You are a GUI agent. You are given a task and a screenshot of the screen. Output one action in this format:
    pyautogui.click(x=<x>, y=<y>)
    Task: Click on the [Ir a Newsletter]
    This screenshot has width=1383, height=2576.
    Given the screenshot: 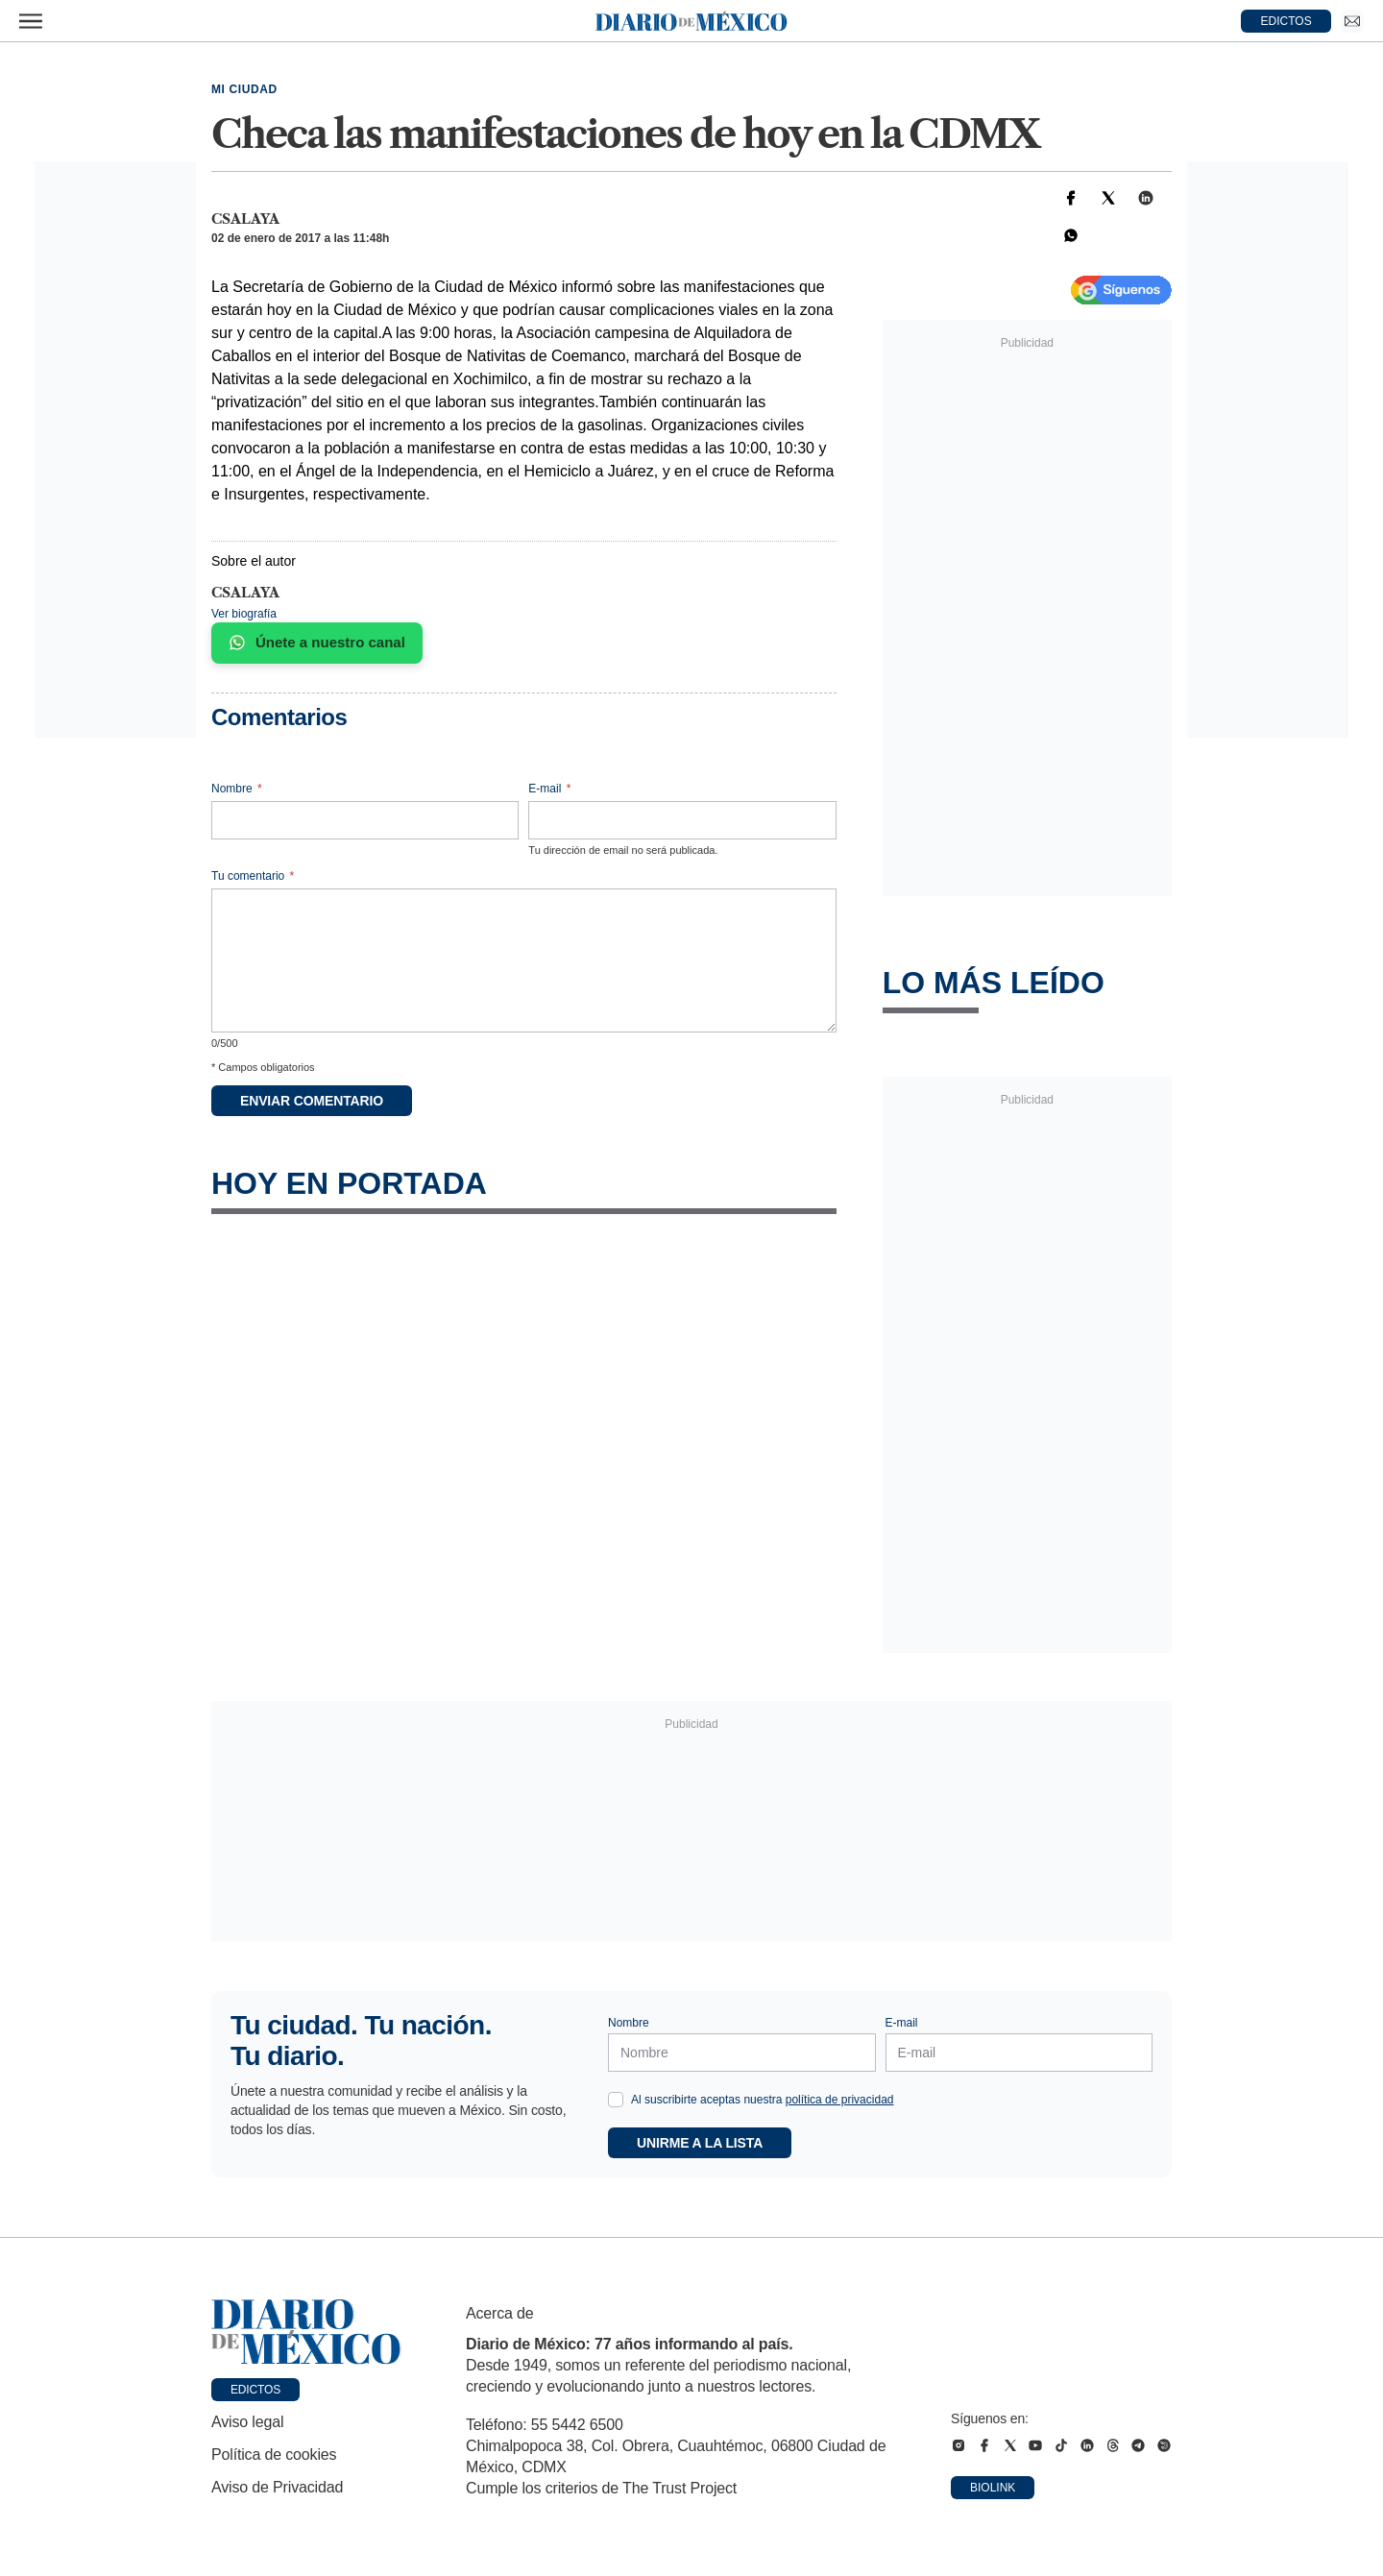 What is the action you would take?
    pyautogui.click(x=1352, y=21)
    